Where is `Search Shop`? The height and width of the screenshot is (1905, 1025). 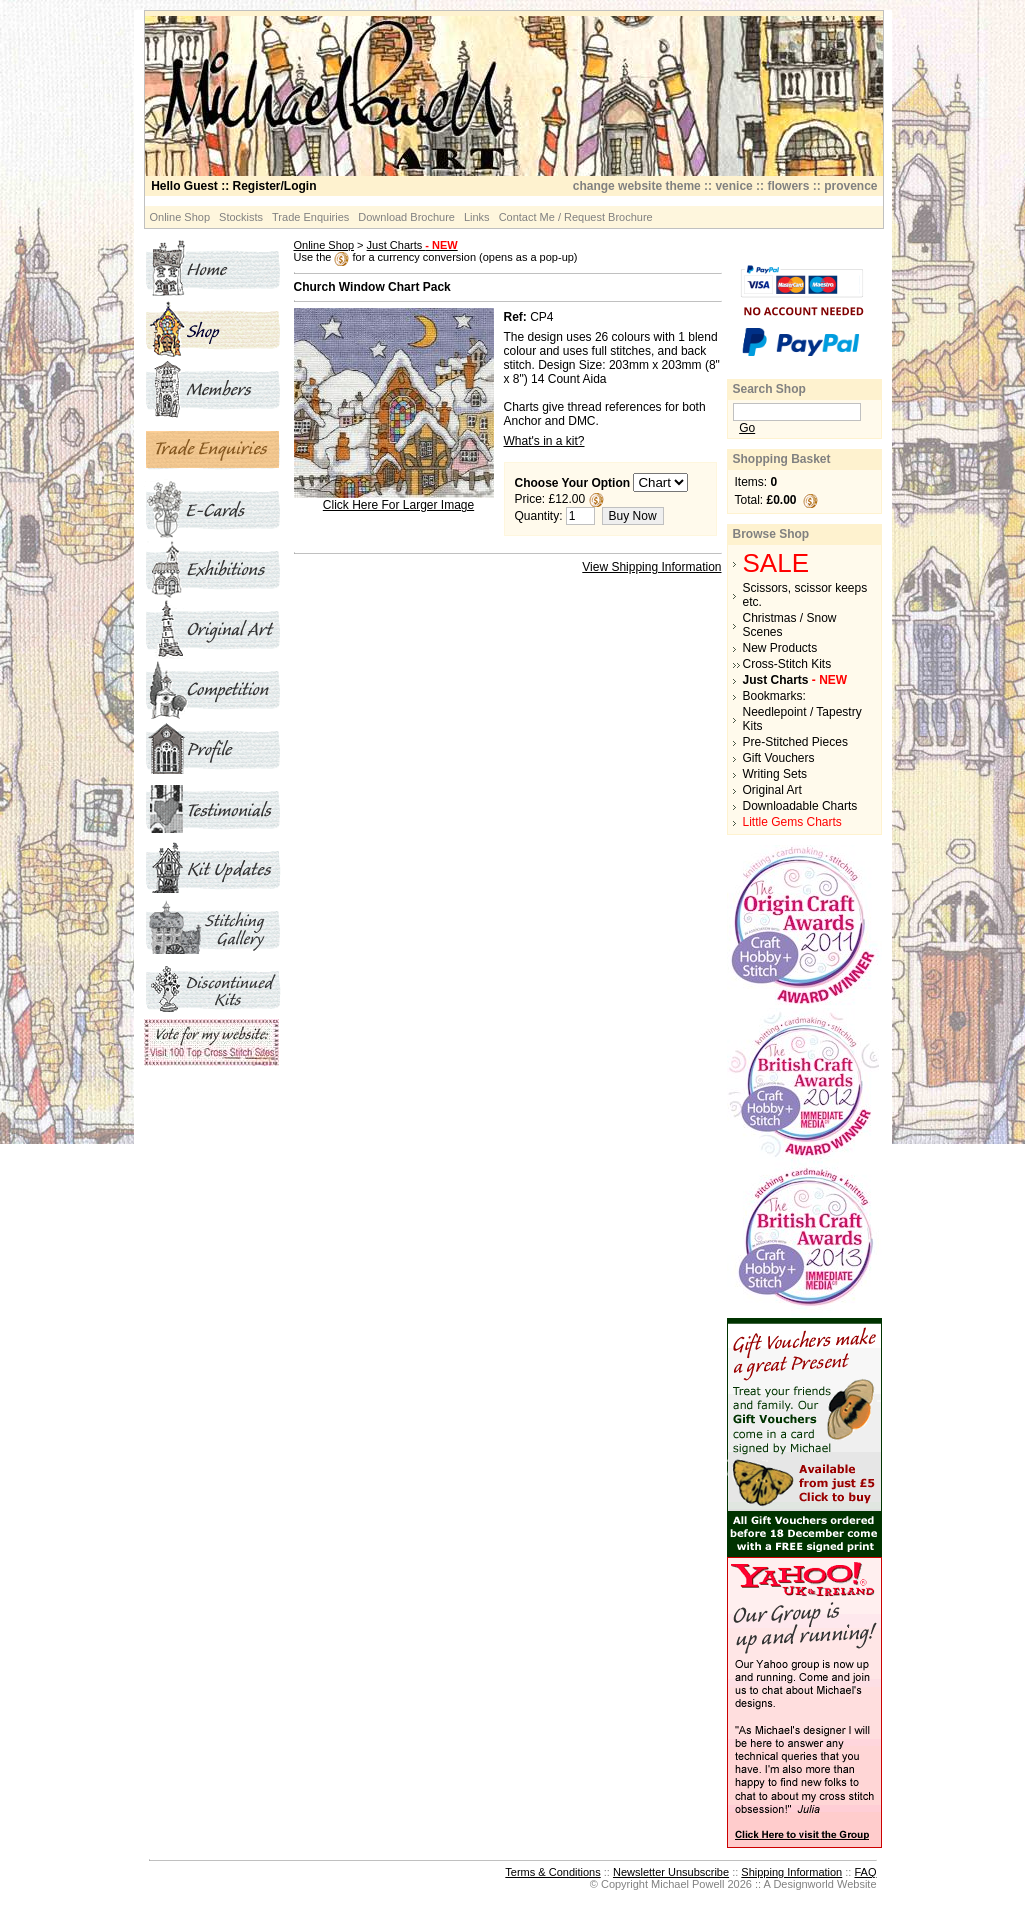 Search Shop is located at coordinates (769, 389).